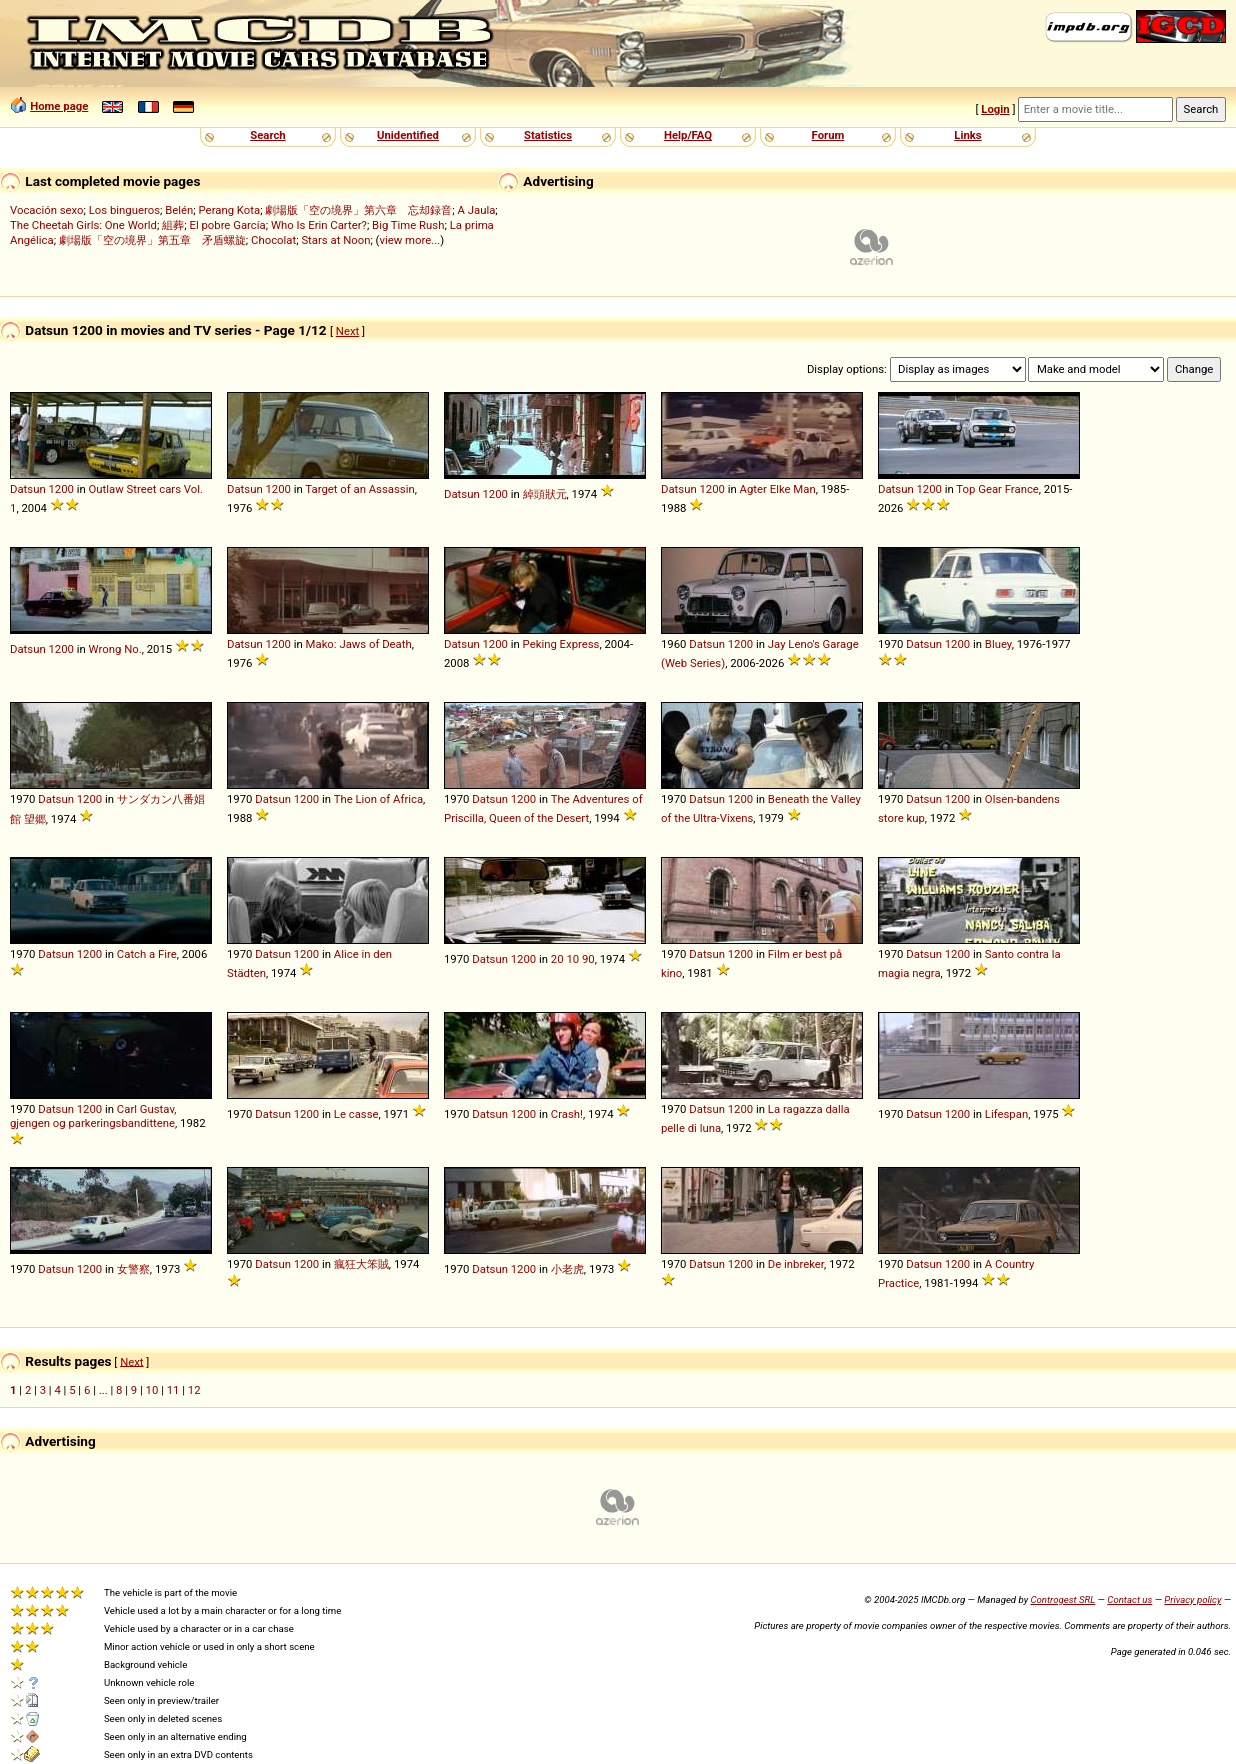 Image resolution: width=1236 pixels, height=1764 pixels. What do you see at coordinates (359, 489) in the screenshot?
I see `Target of an Assassin` at bounding box center [359, 489].